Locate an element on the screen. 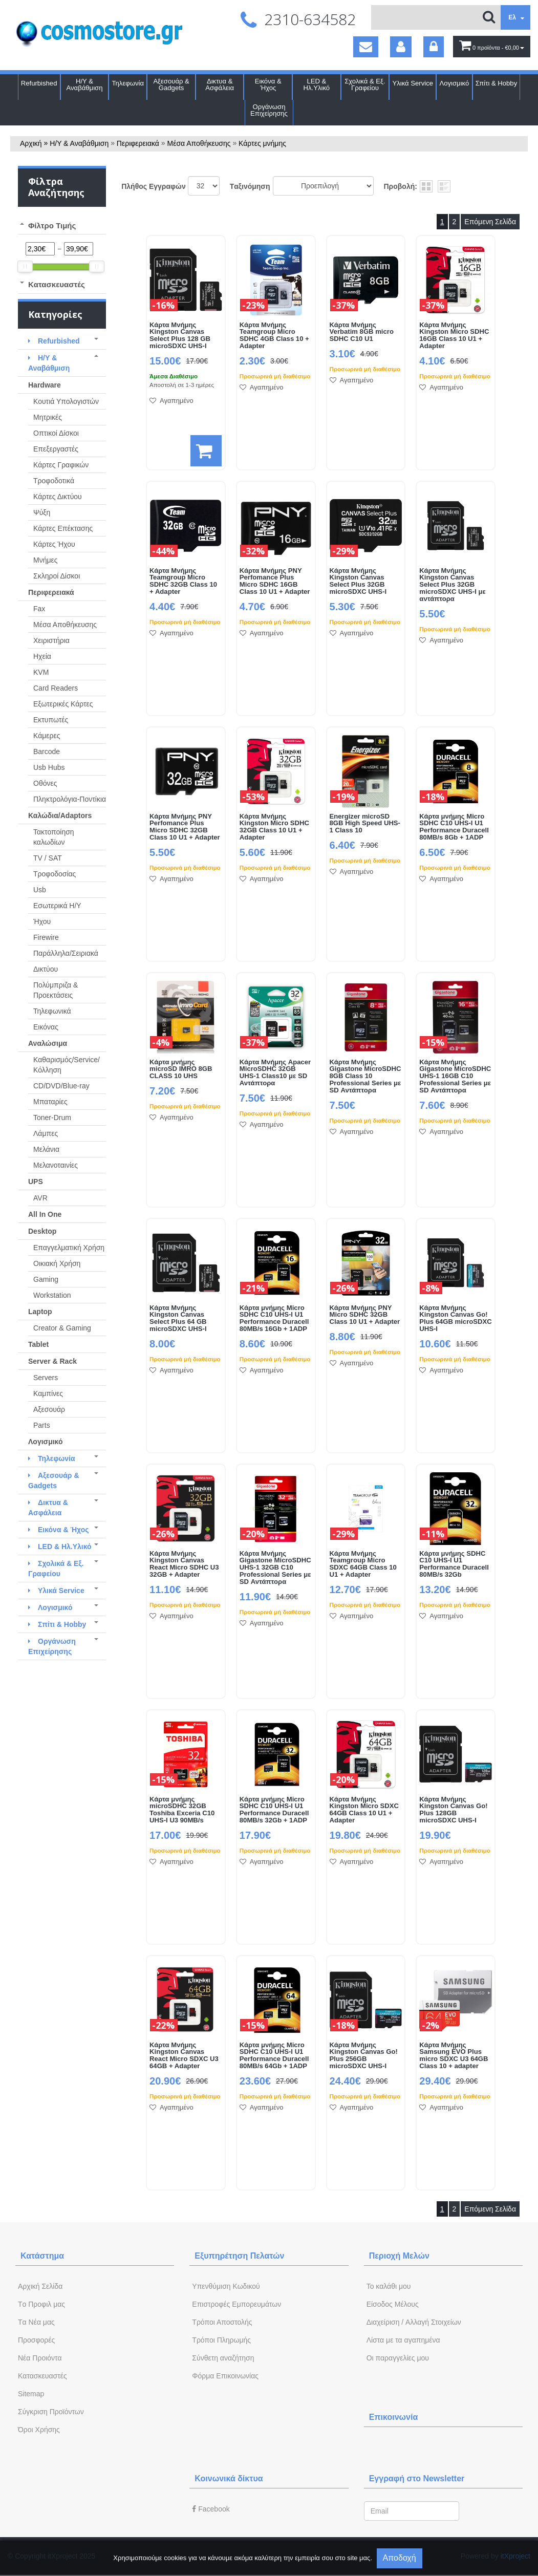  Yπενθύμιση Κωδικού is located at coordinates (226, 2286).